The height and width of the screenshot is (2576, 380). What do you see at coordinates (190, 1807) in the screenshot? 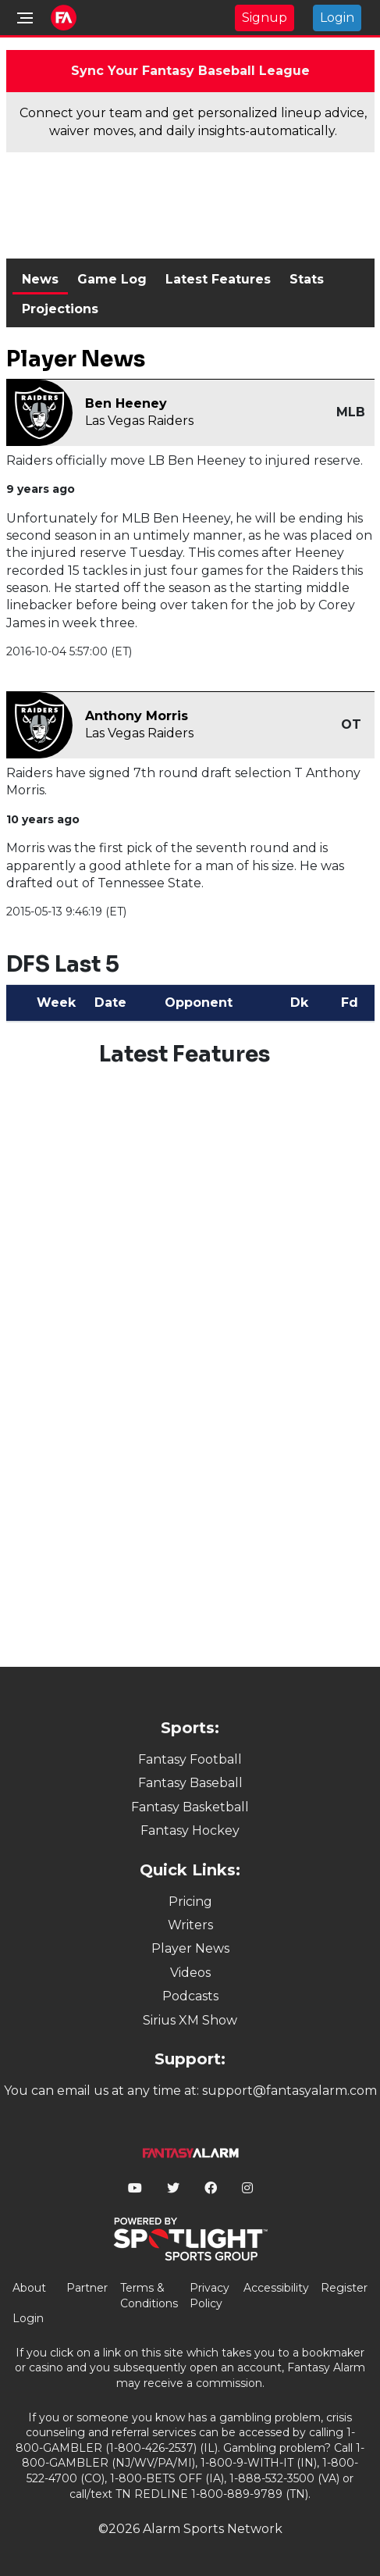
I see `Fantasy Basketball` at bounding box center [190, 1807].